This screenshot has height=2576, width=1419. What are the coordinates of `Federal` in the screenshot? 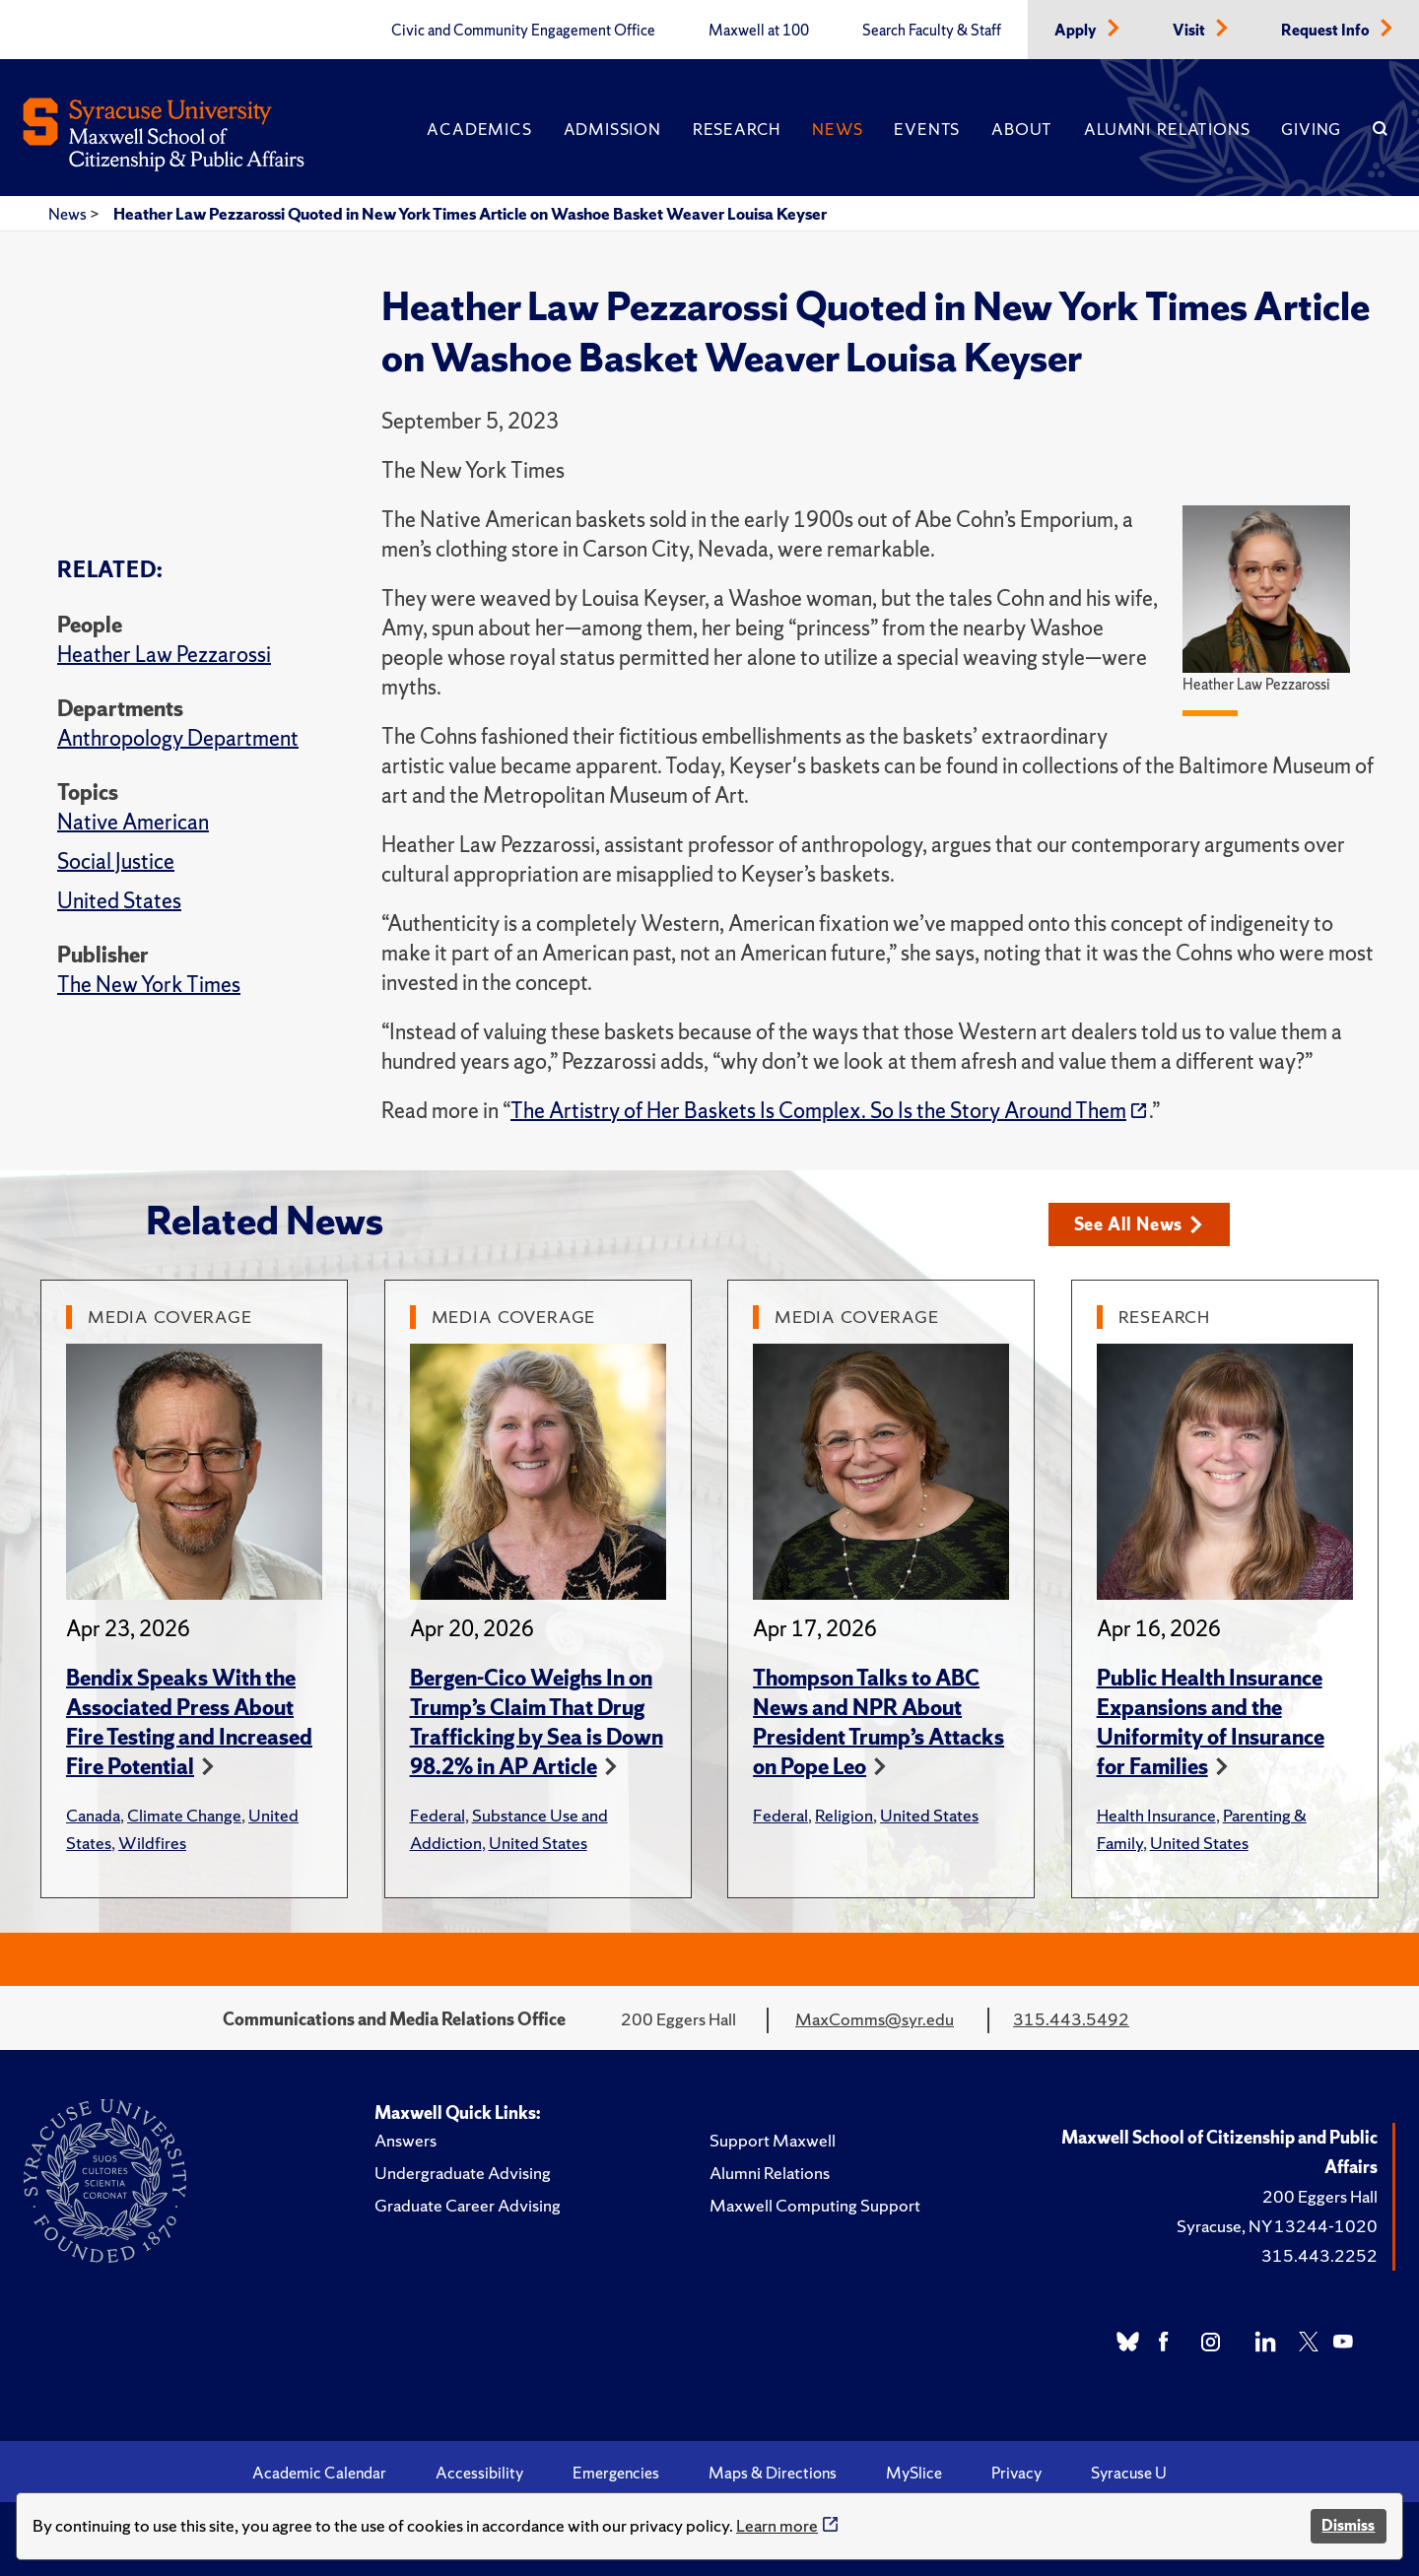 It's located at (437, 1815).